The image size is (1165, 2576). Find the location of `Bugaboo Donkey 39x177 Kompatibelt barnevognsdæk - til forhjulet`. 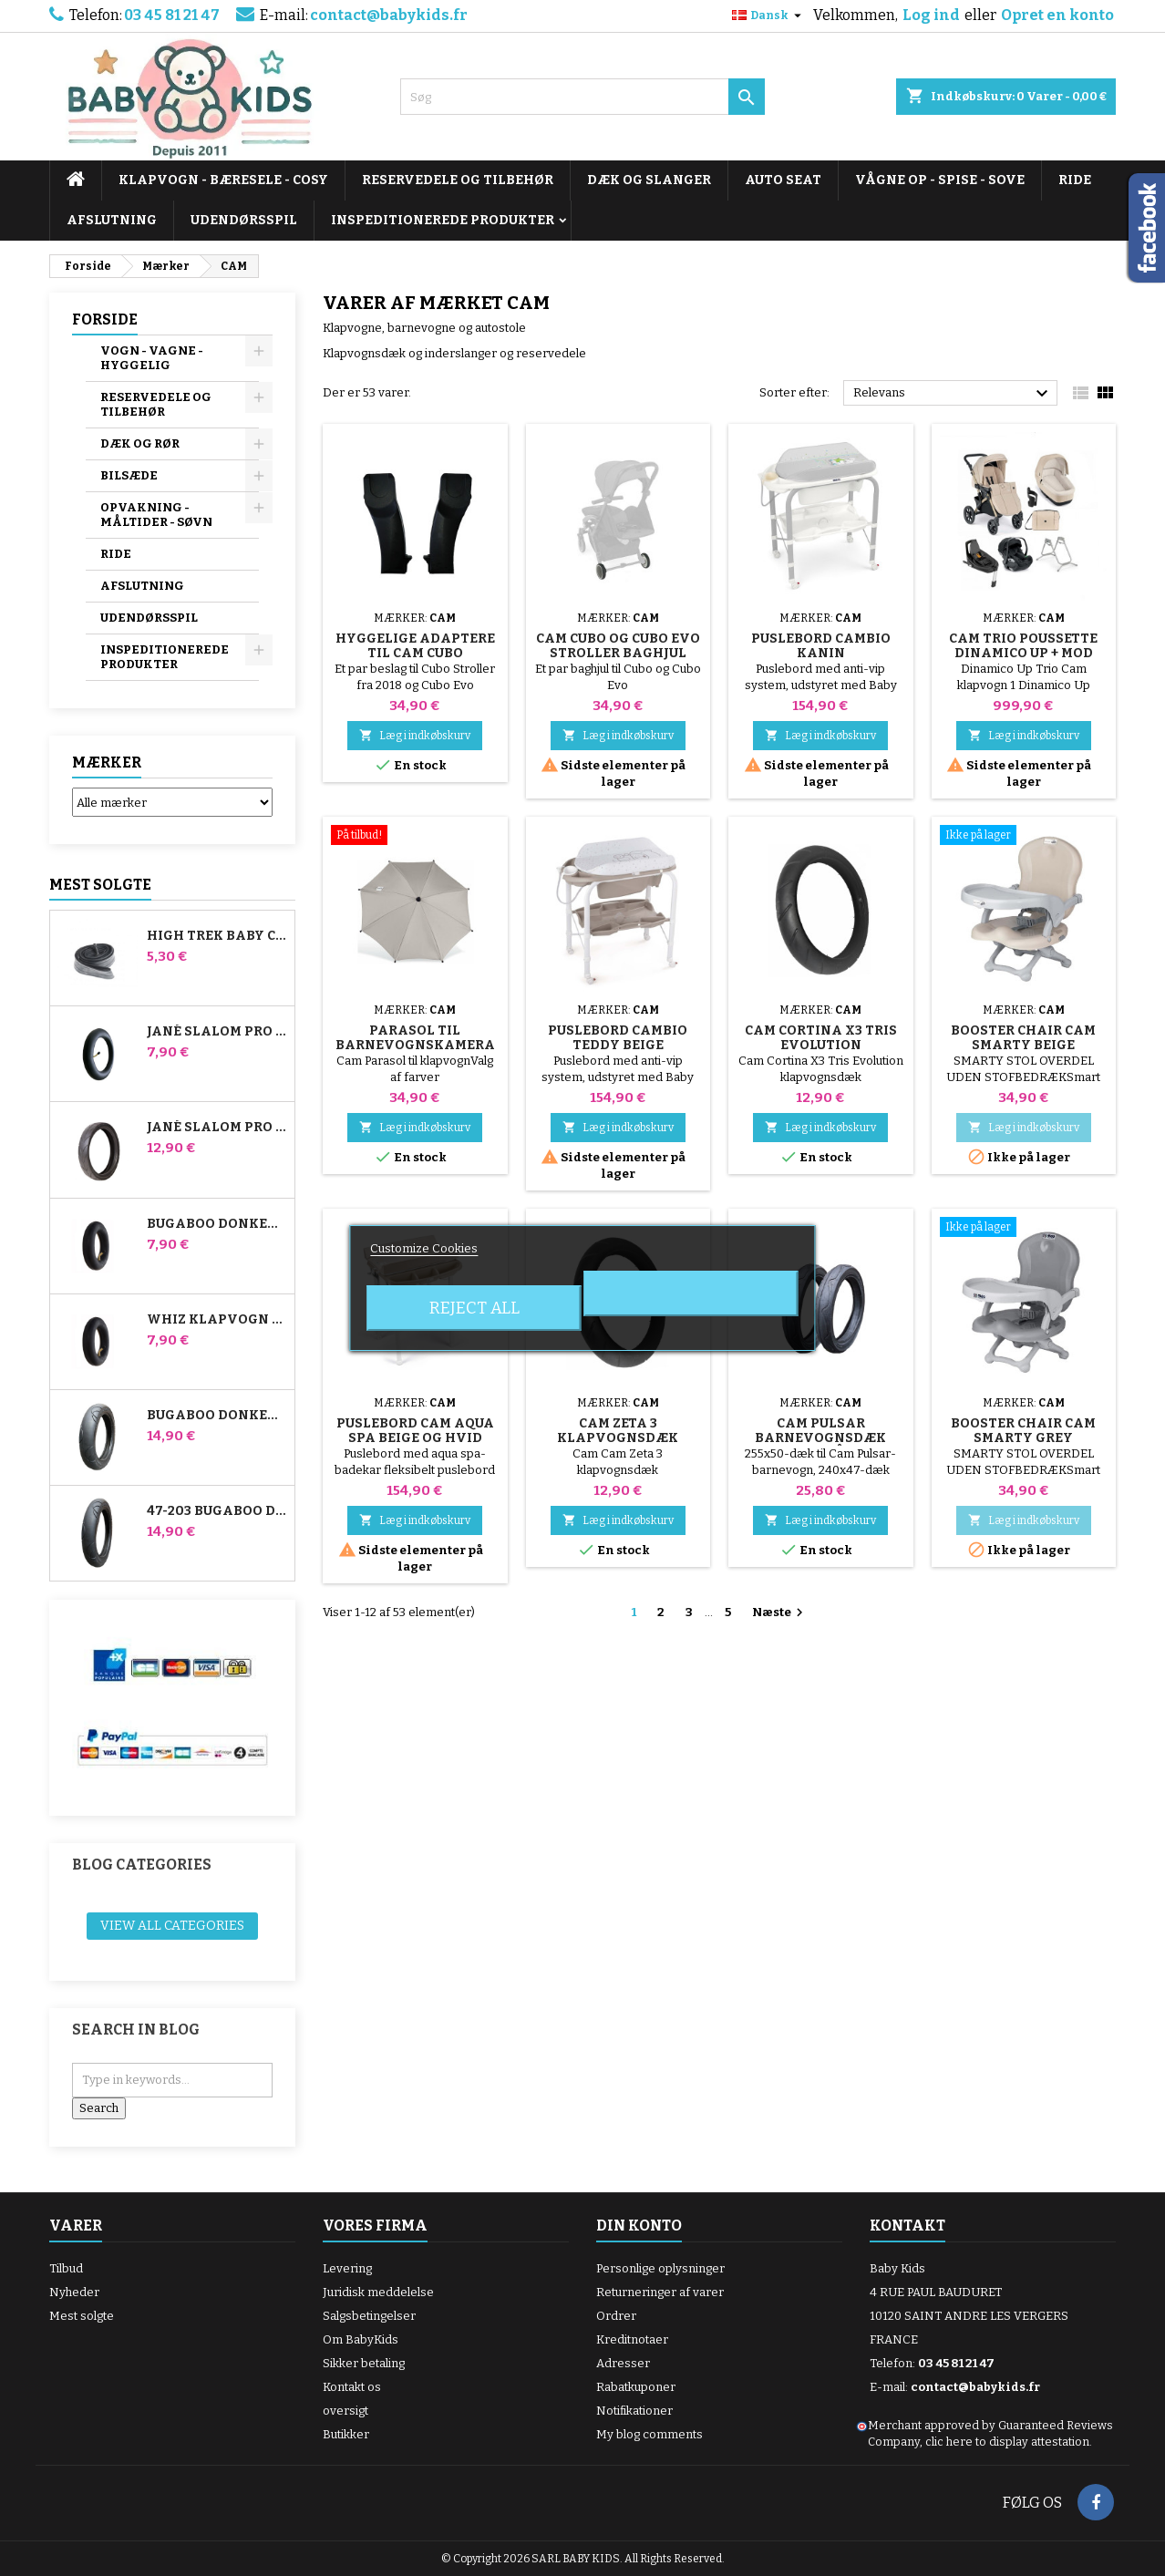

Bugaboo Donkey 39x177 Kompatibelt barnevognsdæk - til forhjulet is located at coordinates (217, 1415).